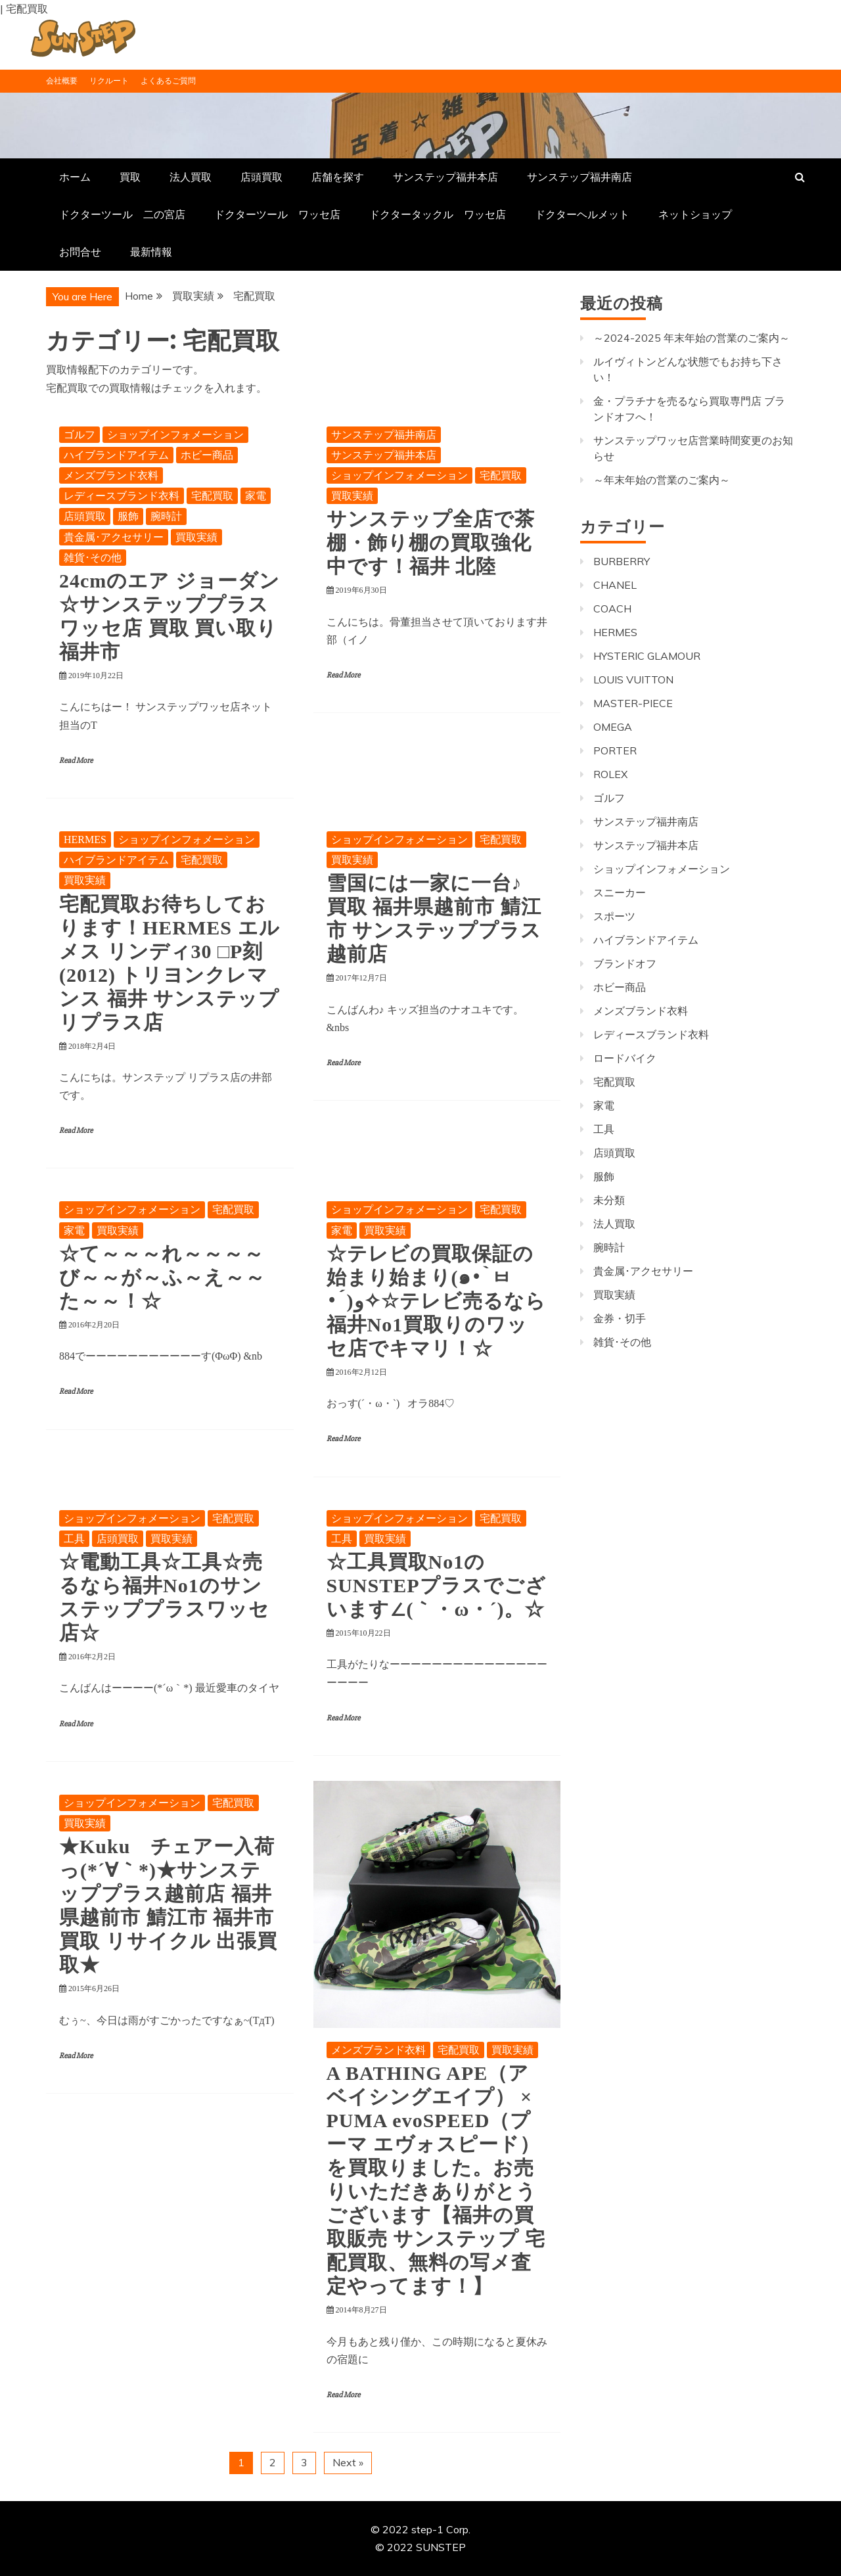  Describe the element at coordinates (610, 774) in the screenshot. I see `ROLEX` at that location.